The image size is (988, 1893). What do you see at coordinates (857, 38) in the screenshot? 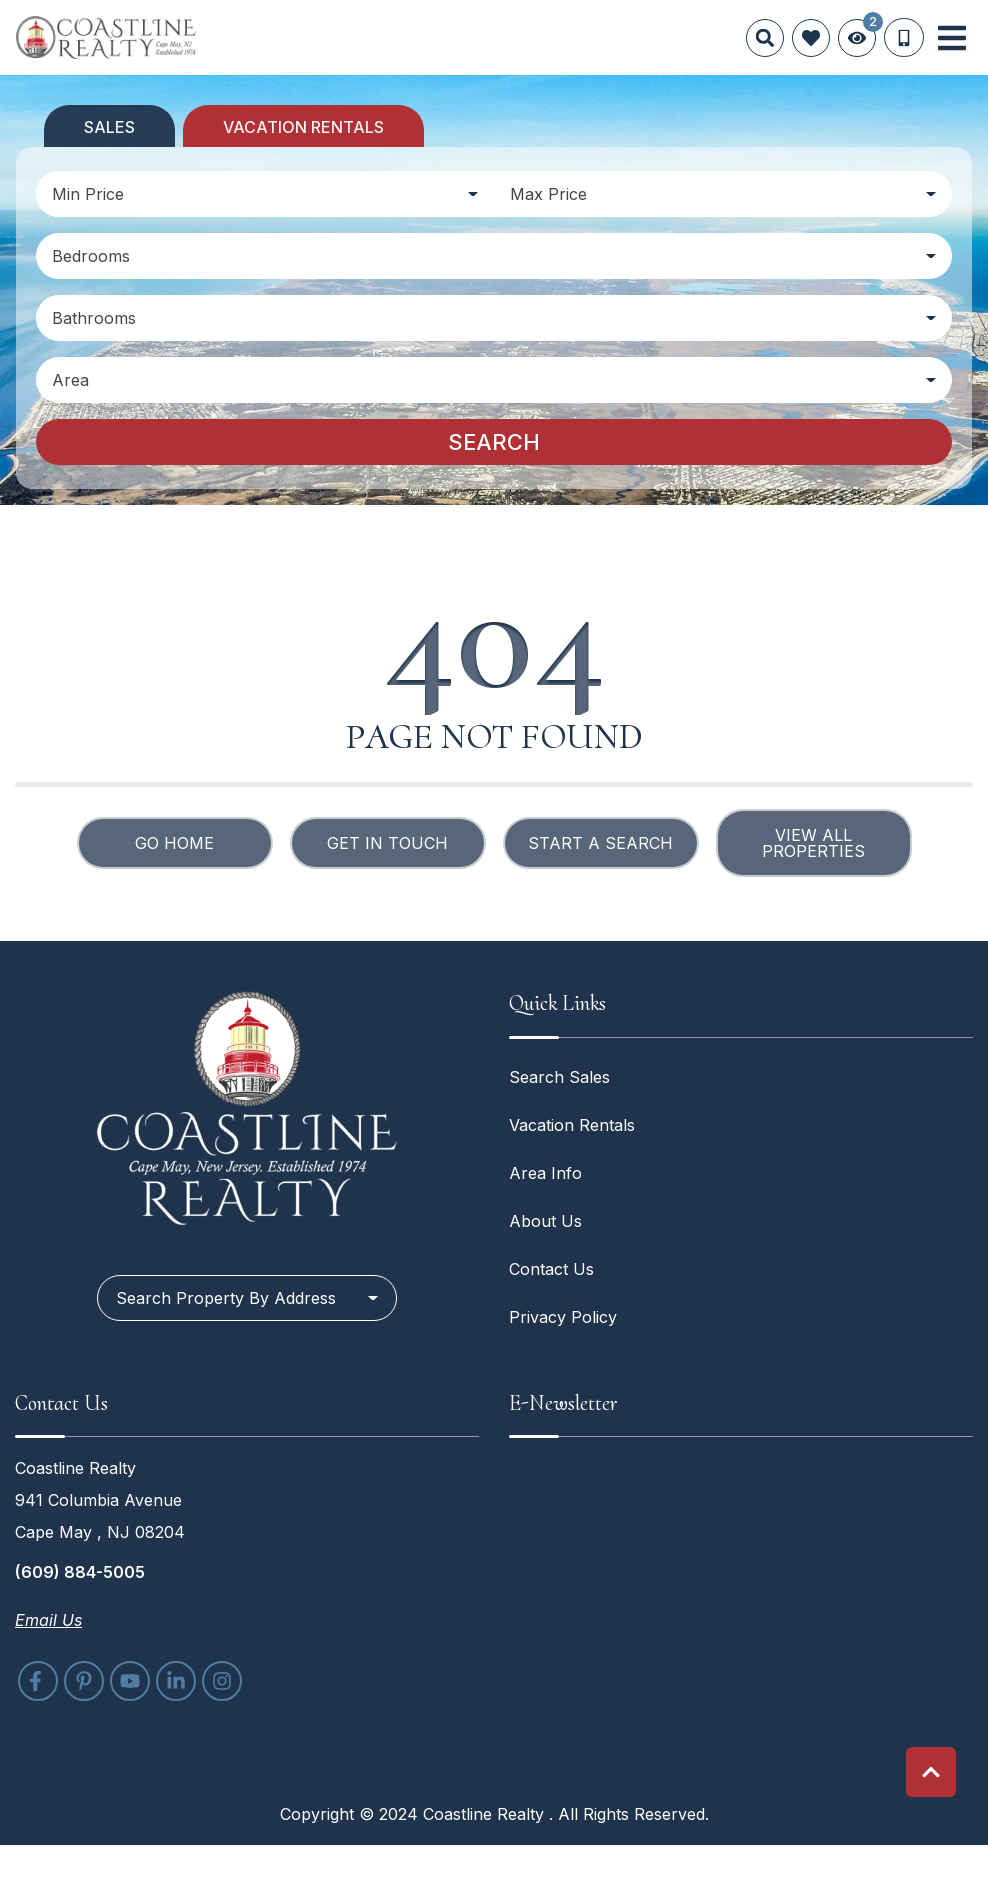
I see `[Recently Viewed Toggle]` at bounding box center [857, 38].